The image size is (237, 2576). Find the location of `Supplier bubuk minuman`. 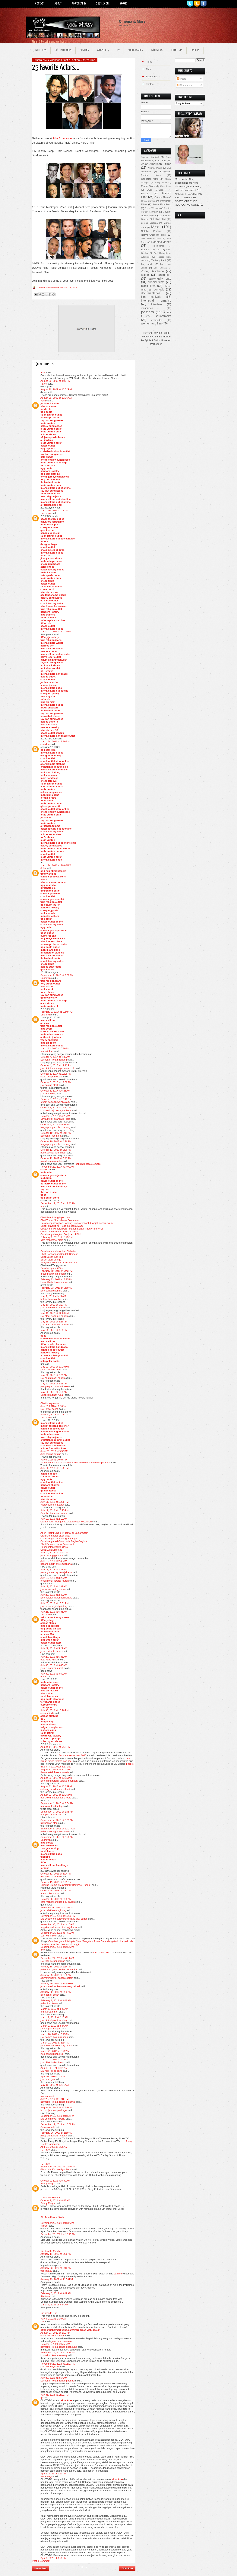

Supplier bubuk minuman is located at coordinates (54, 1513).